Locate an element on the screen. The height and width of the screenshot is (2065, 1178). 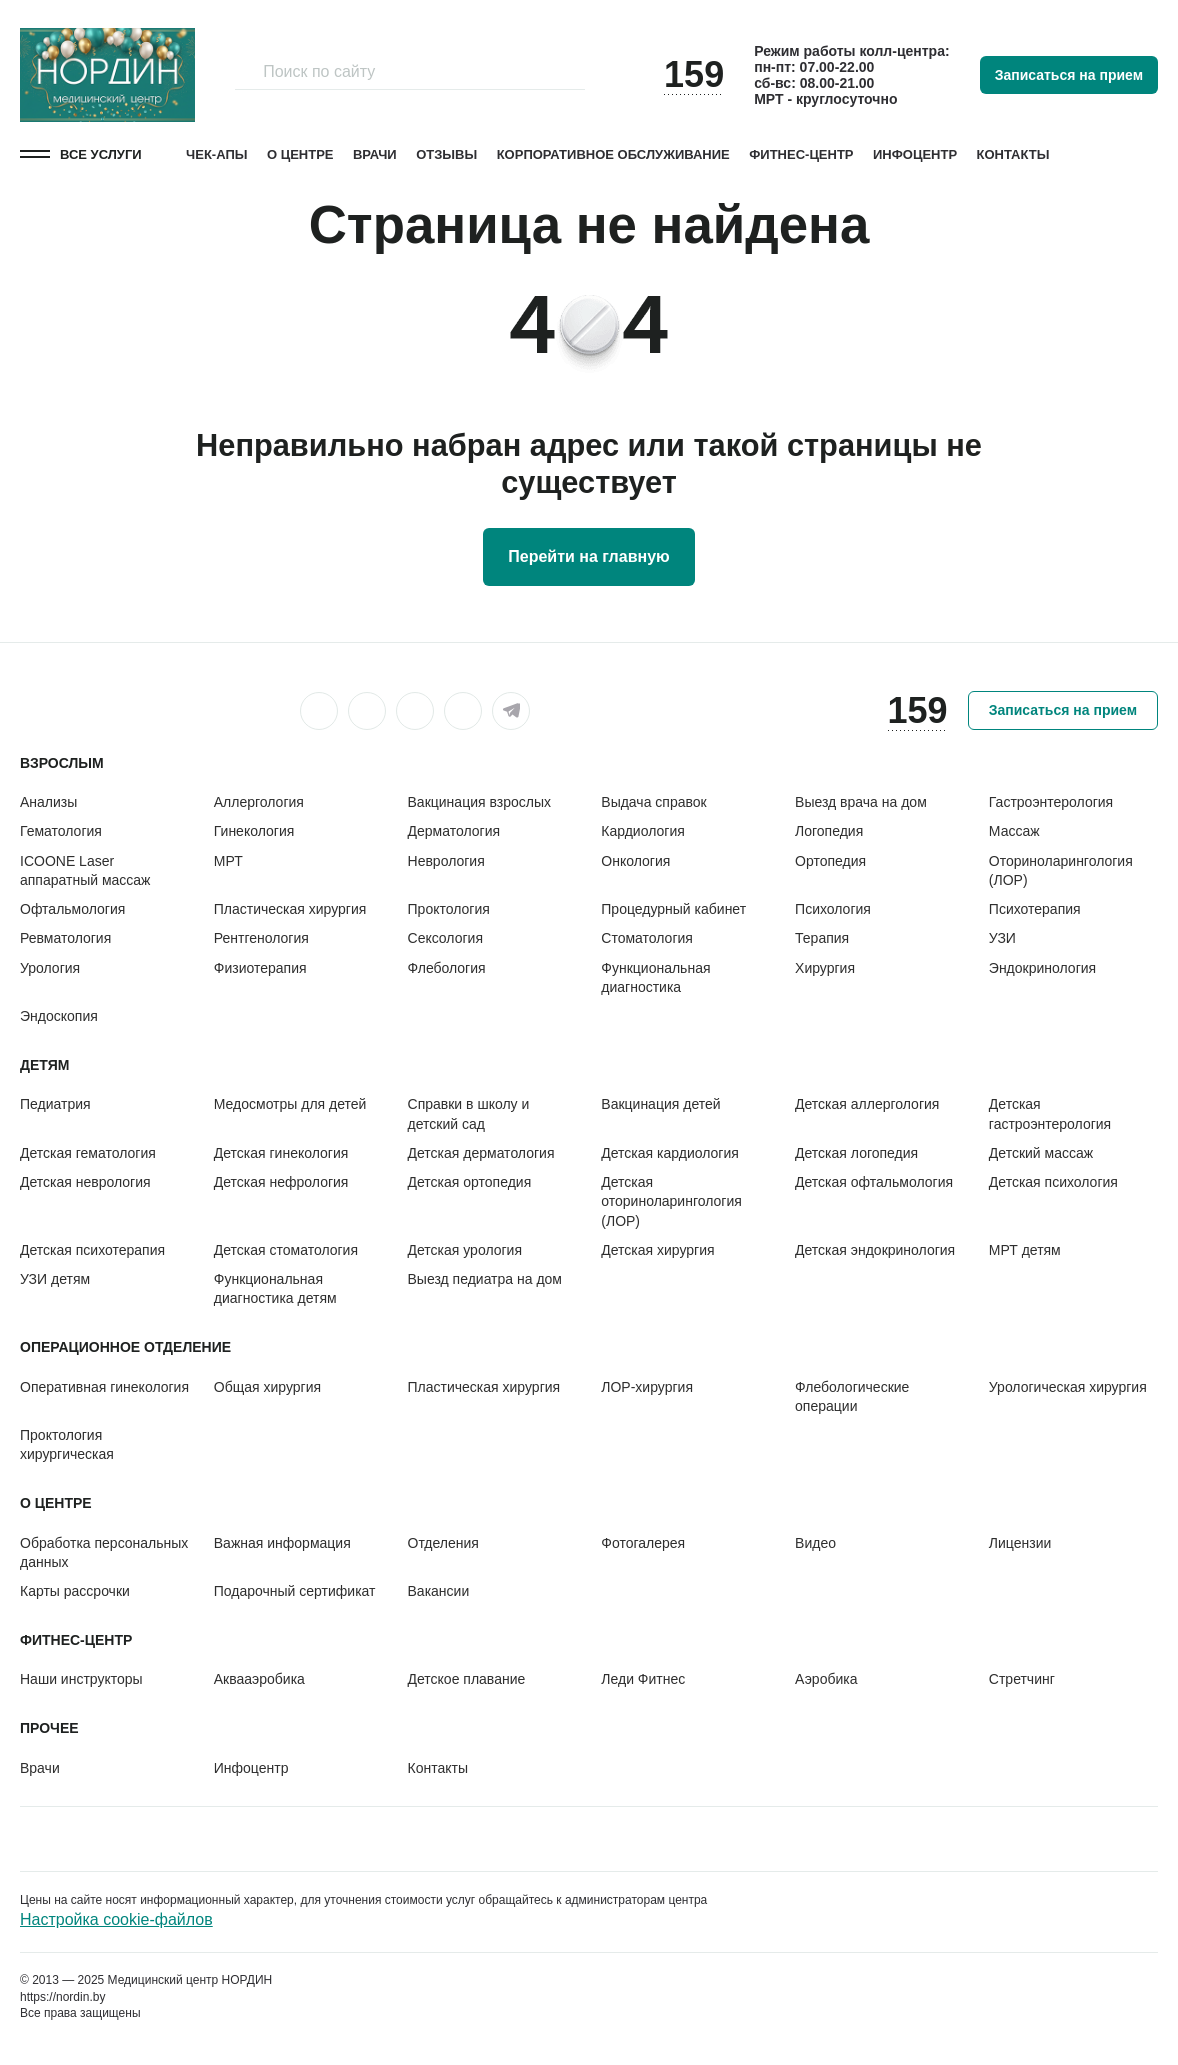
Аквааэробика is located at coordinates (259, 1679).